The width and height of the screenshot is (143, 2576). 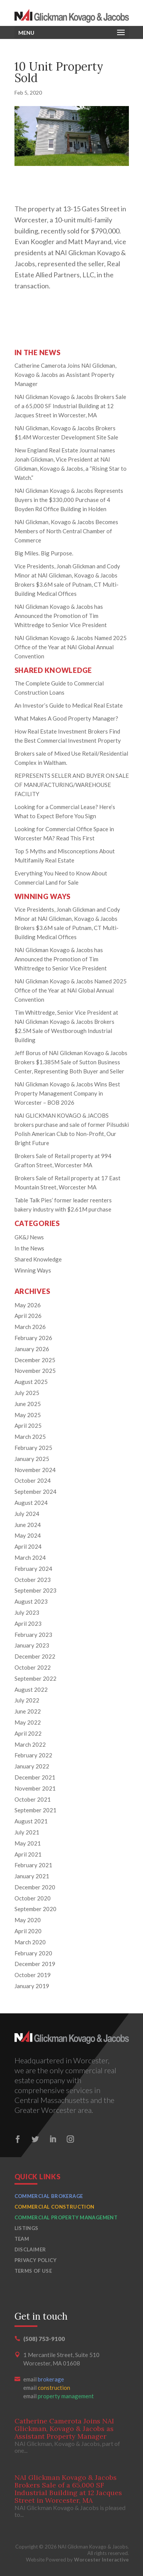 I want to click on May 2025, so click(x=27, y=1414).